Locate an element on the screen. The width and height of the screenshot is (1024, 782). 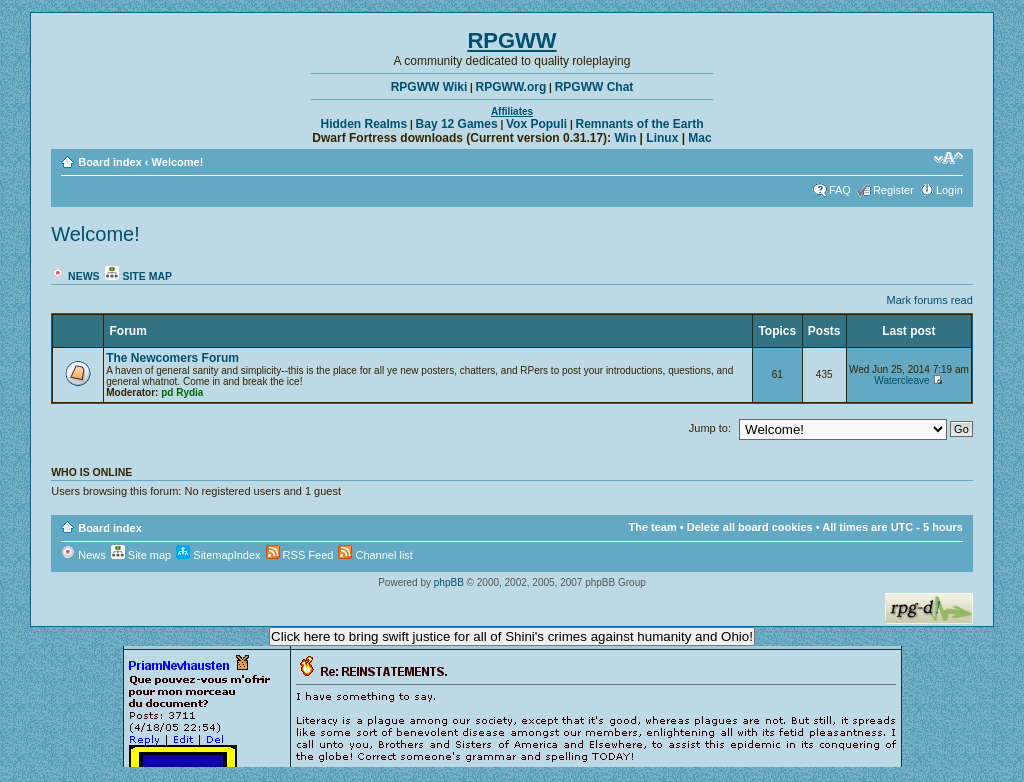
RPGWW is located at coordinates (511, 40).